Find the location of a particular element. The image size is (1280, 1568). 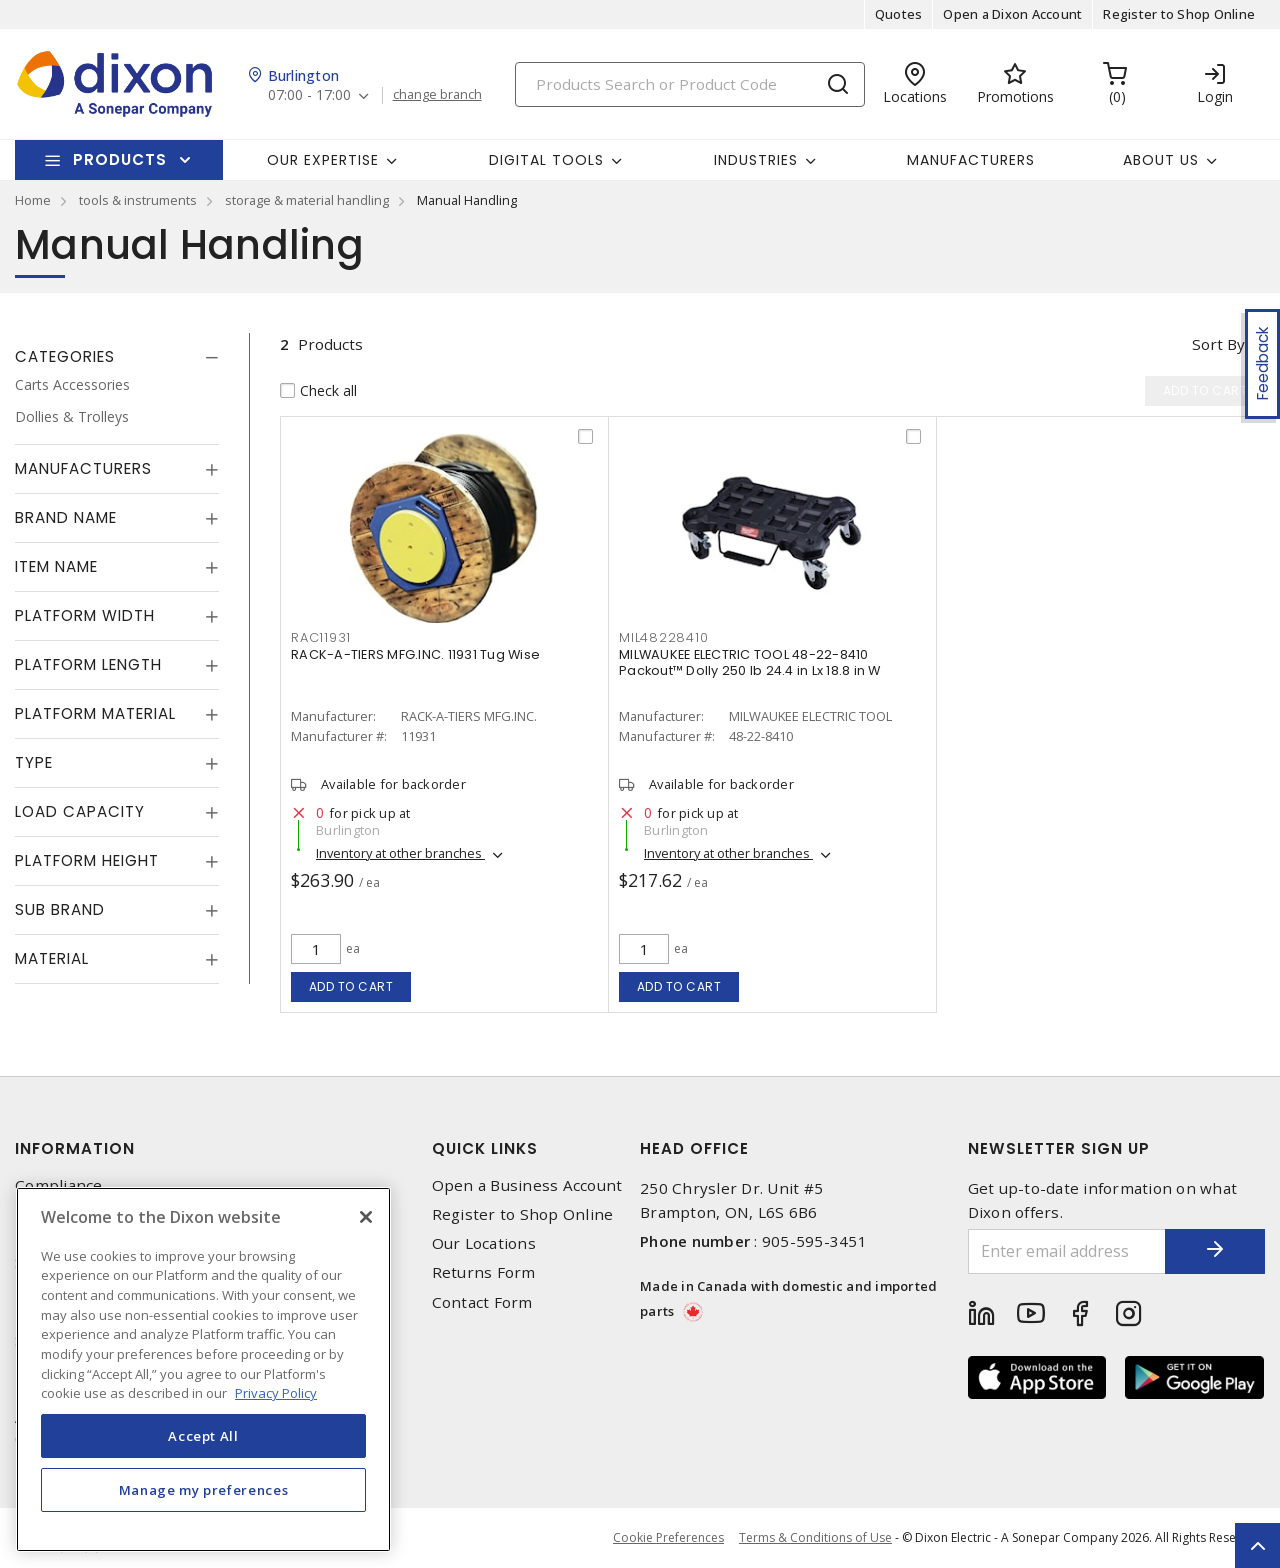

[region] is located at coordinates (203, 1369).